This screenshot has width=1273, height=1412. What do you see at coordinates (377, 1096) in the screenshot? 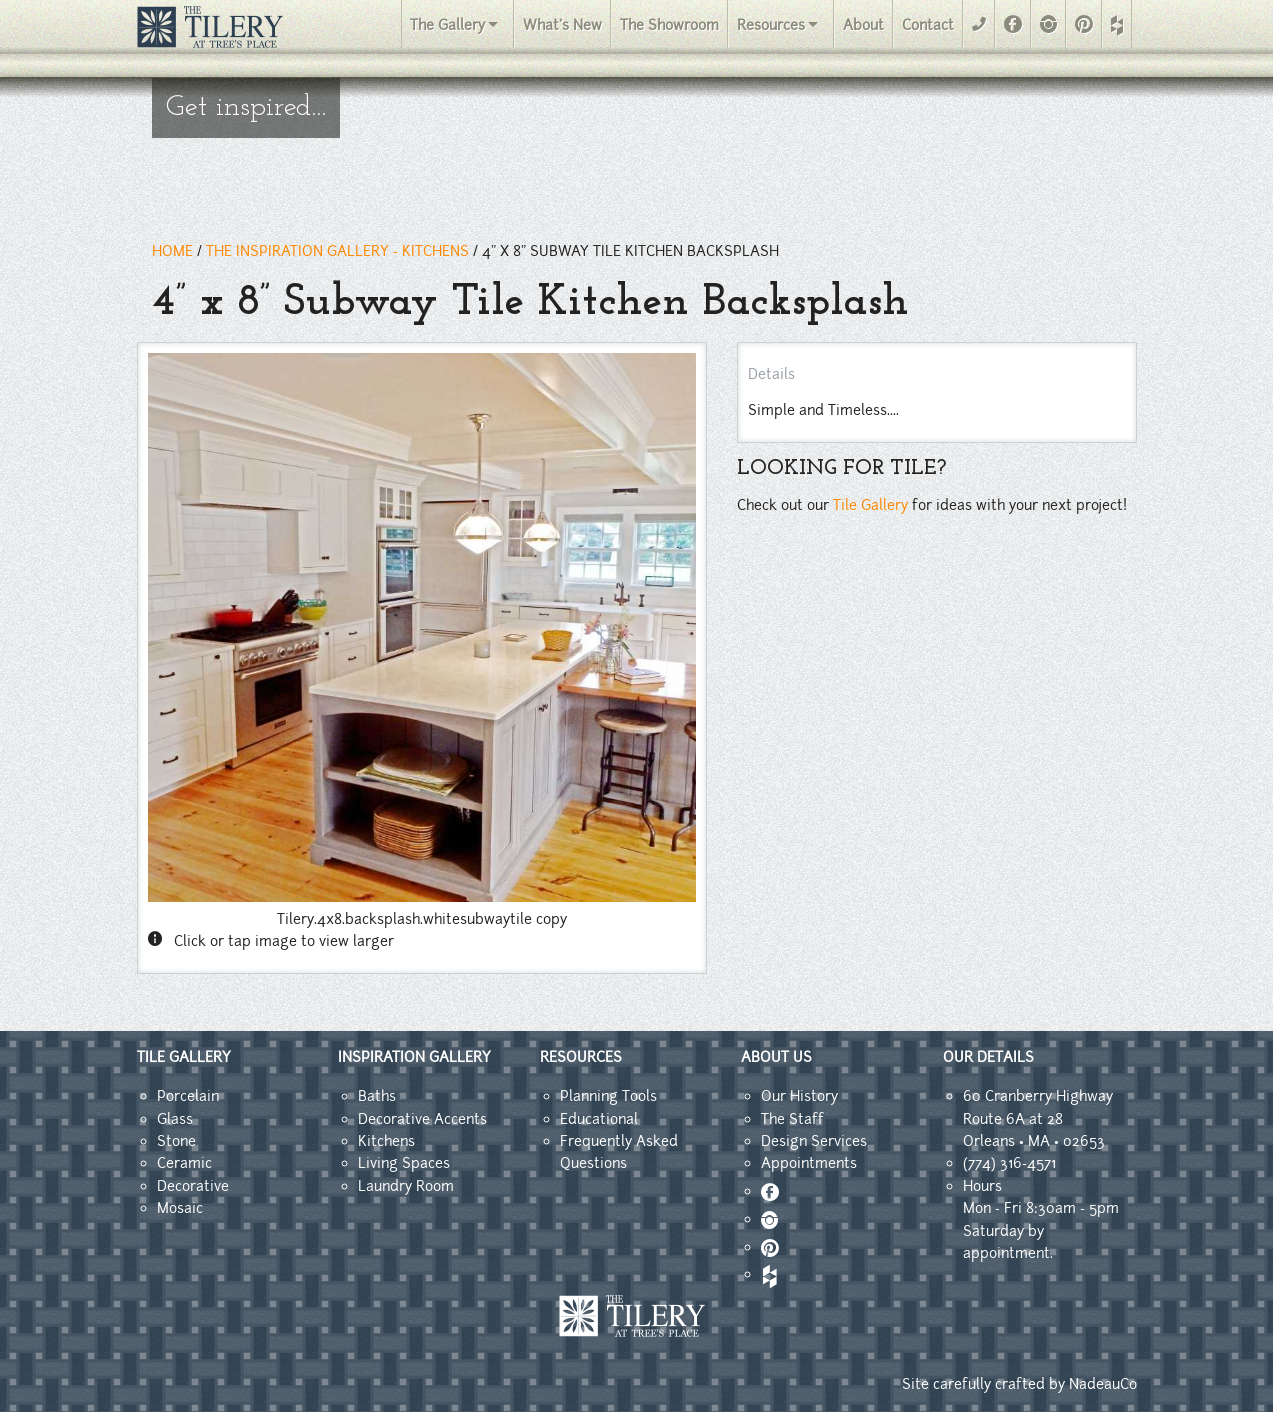
I see `Baths` at bounding box center [377, 1096].